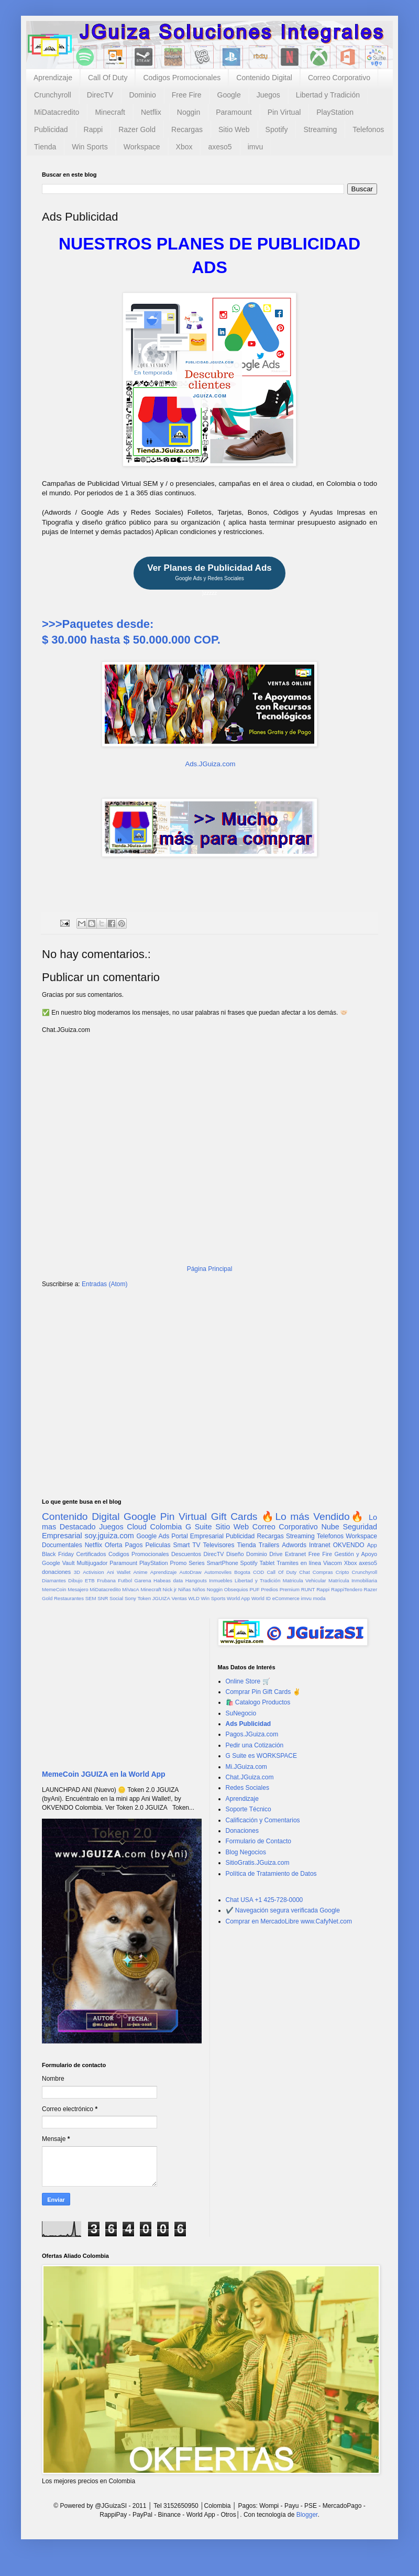 Image resolution: width=419 pixels, height=2576 pixels. I want to click on Drive, so click(275, 1554).